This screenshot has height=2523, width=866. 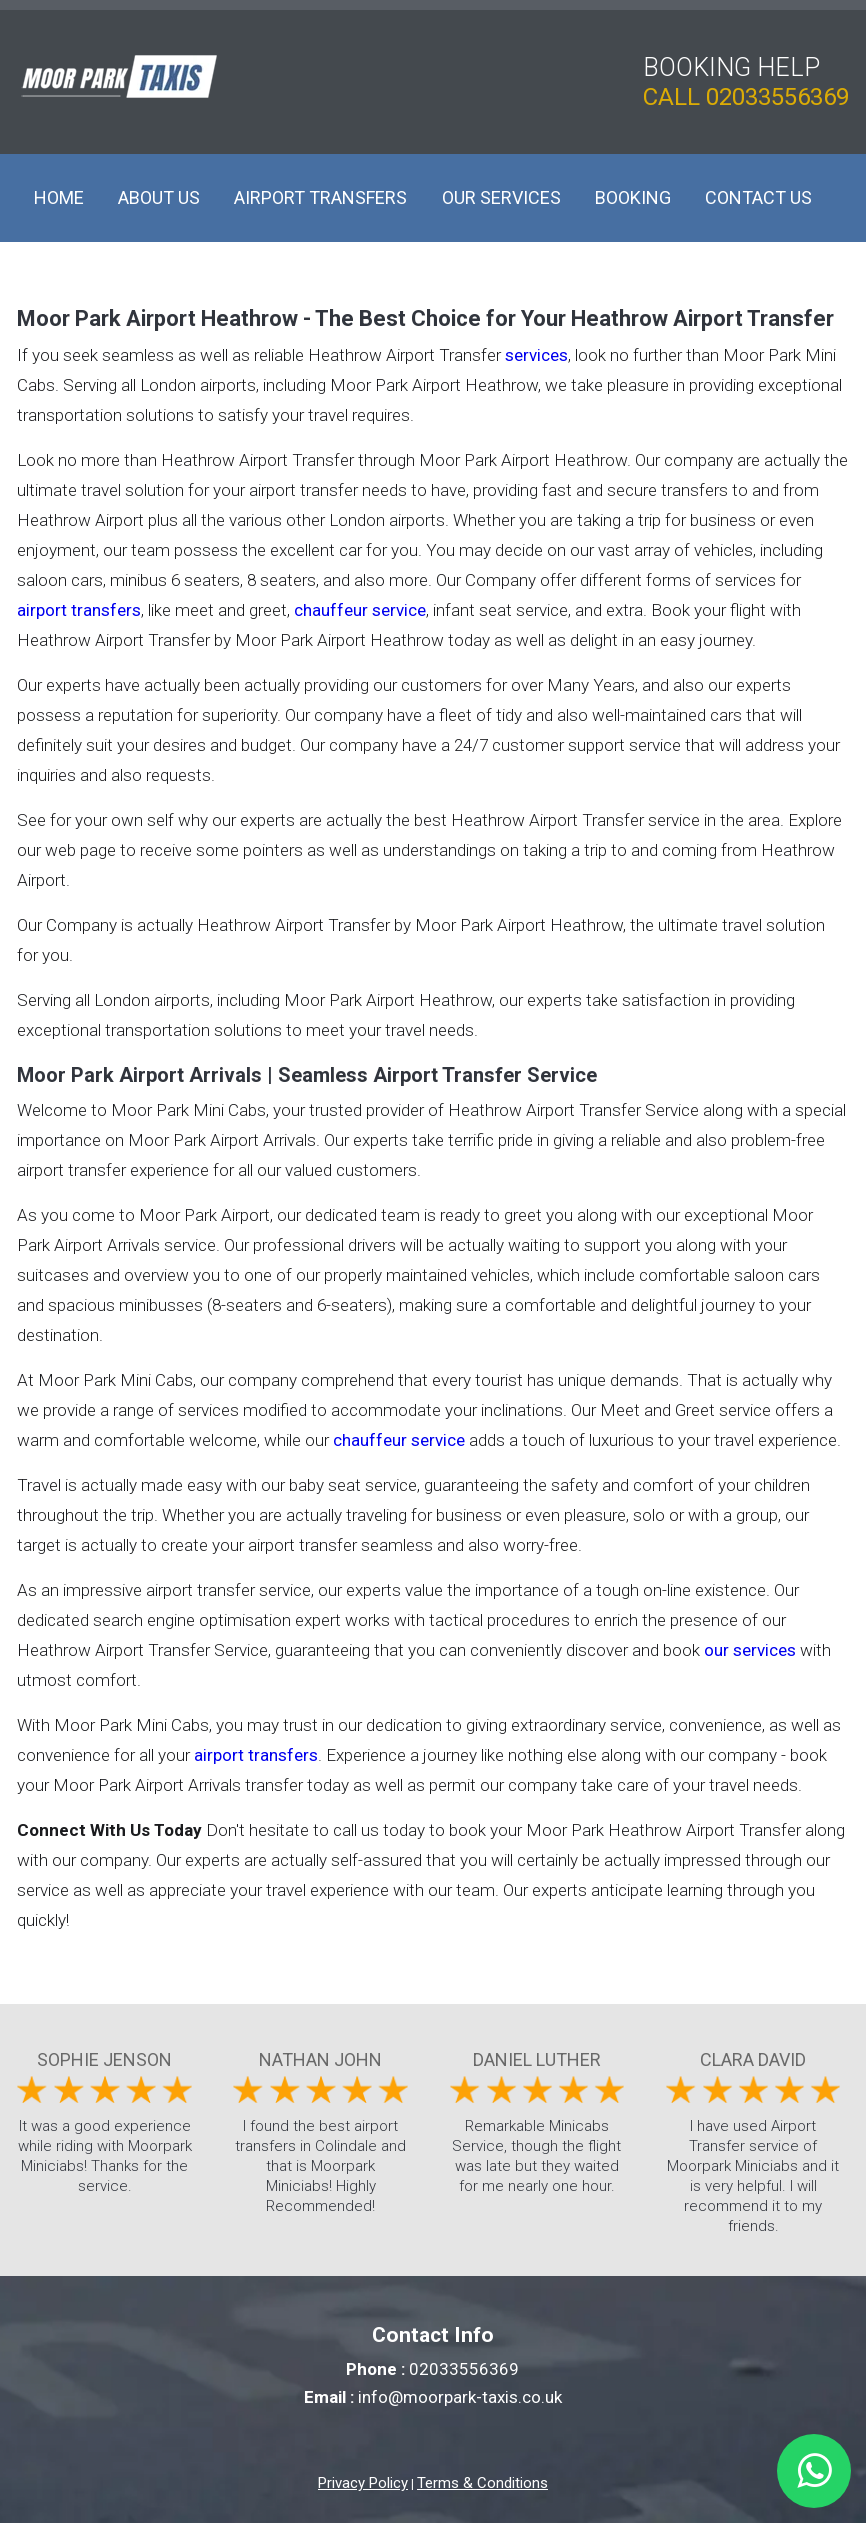 I want to click on 02033556369, so click(x=777, y=97).